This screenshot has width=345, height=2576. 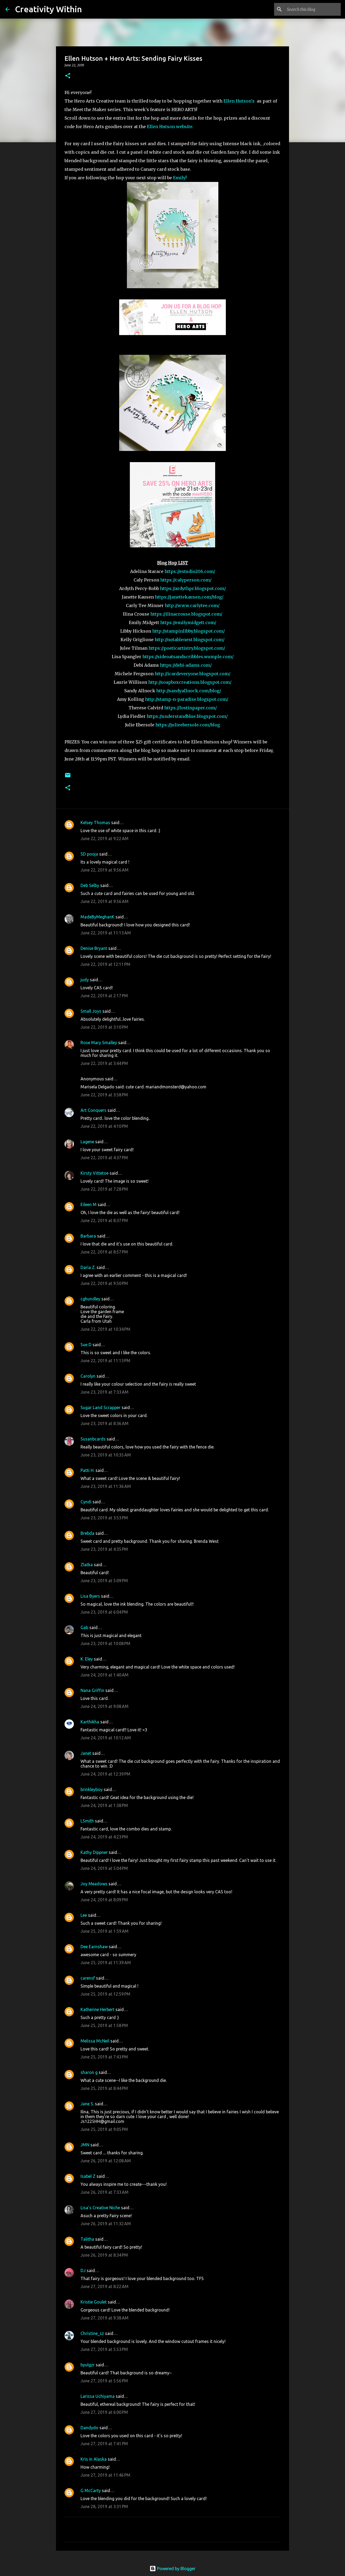 I want to click on June 22, 2019 at 8:37 PM, so click(x=104, y=1220).